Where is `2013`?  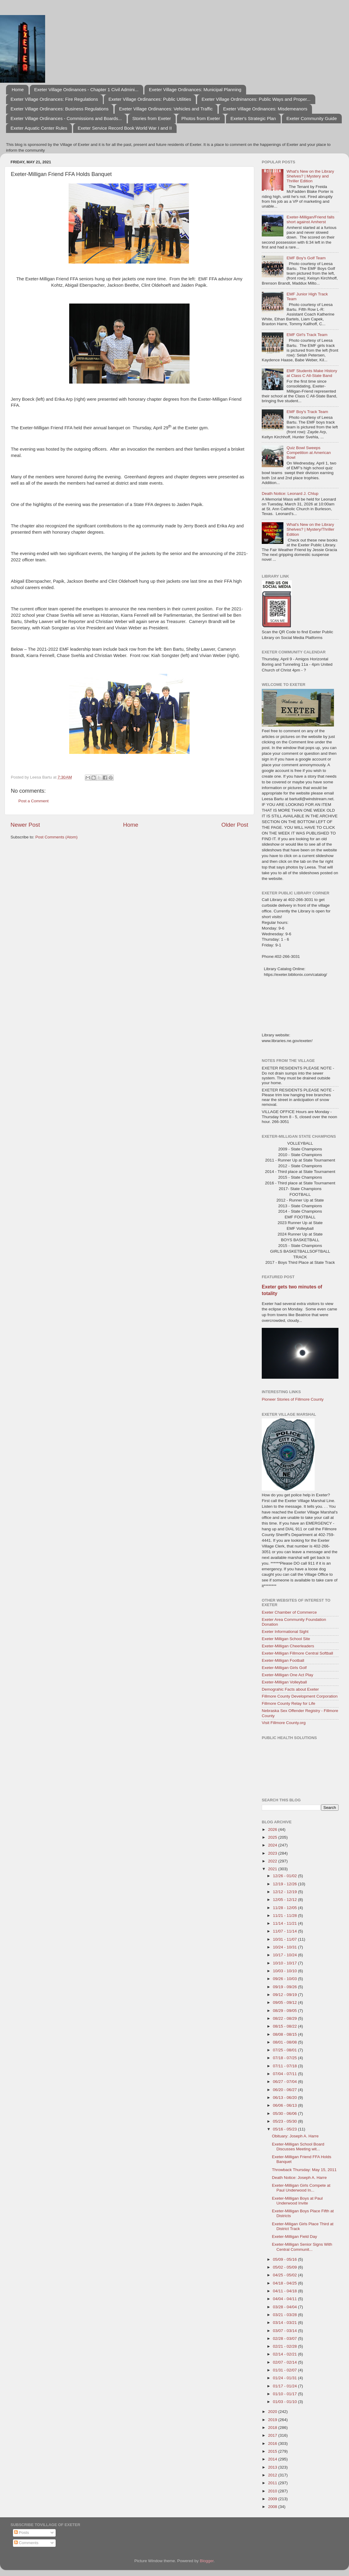 2013 is located at coordinates (273, 2467).